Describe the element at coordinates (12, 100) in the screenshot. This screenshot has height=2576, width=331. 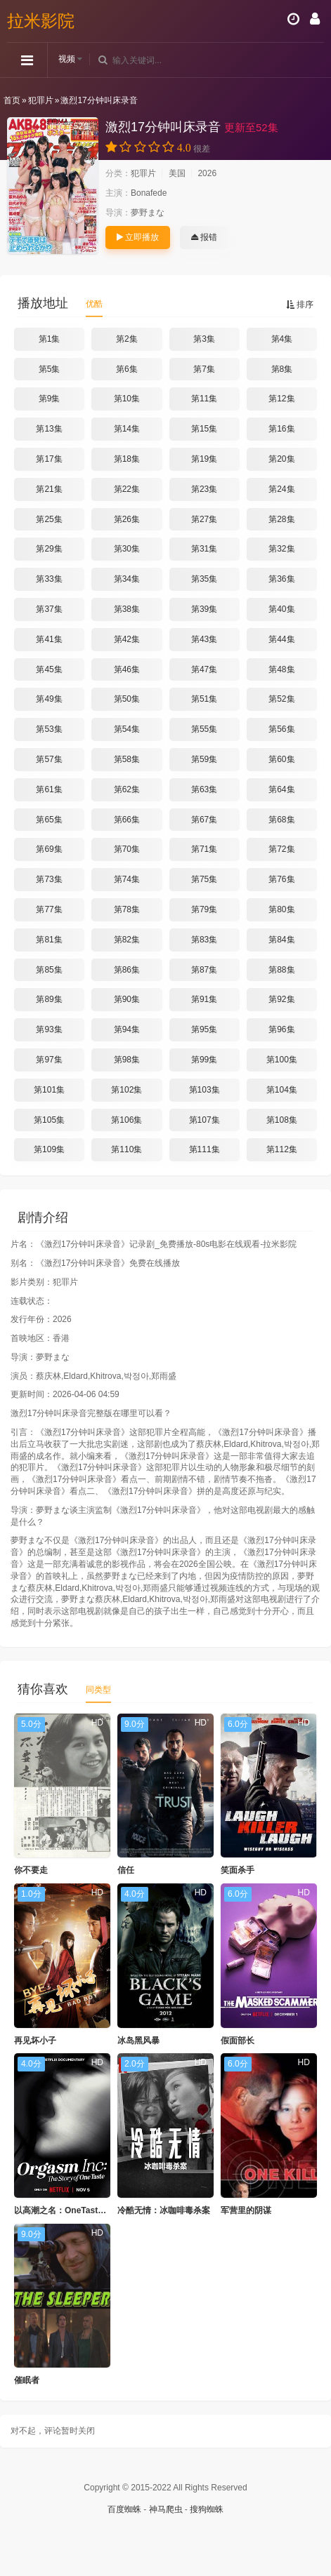
I see `首页` at that location.